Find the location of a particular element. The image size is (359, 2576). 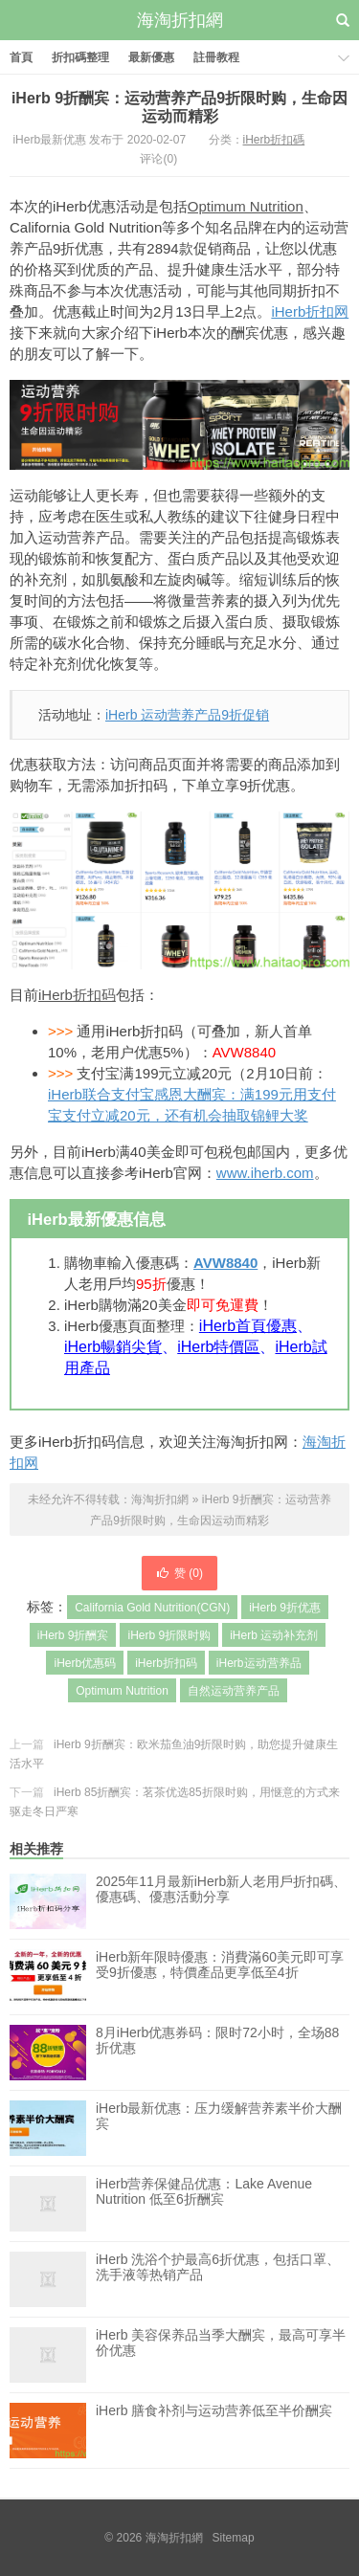

iHerb 9折优惠 is located at coordinates (285, 1607).